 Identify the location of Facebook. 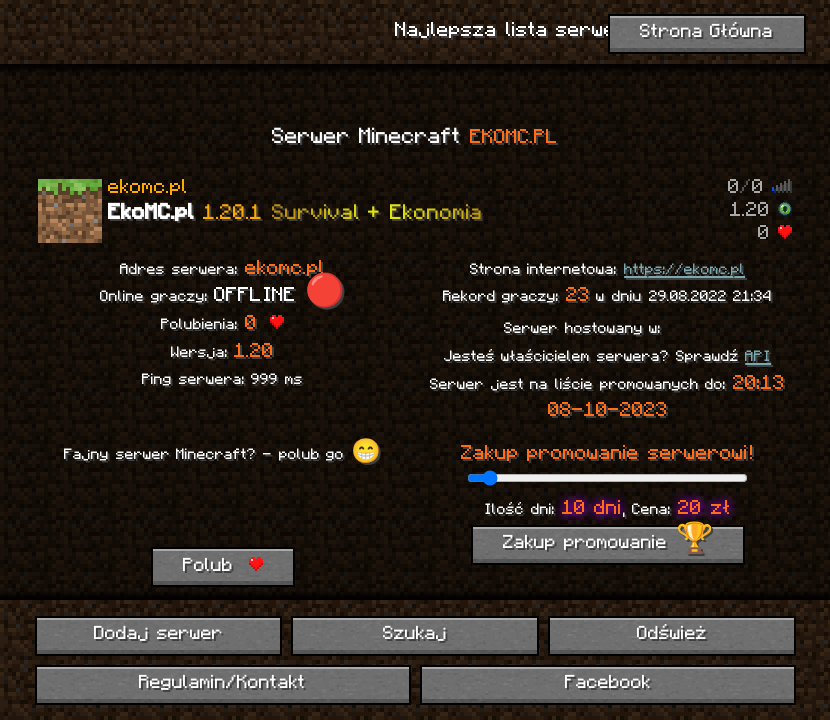
(608, 683).